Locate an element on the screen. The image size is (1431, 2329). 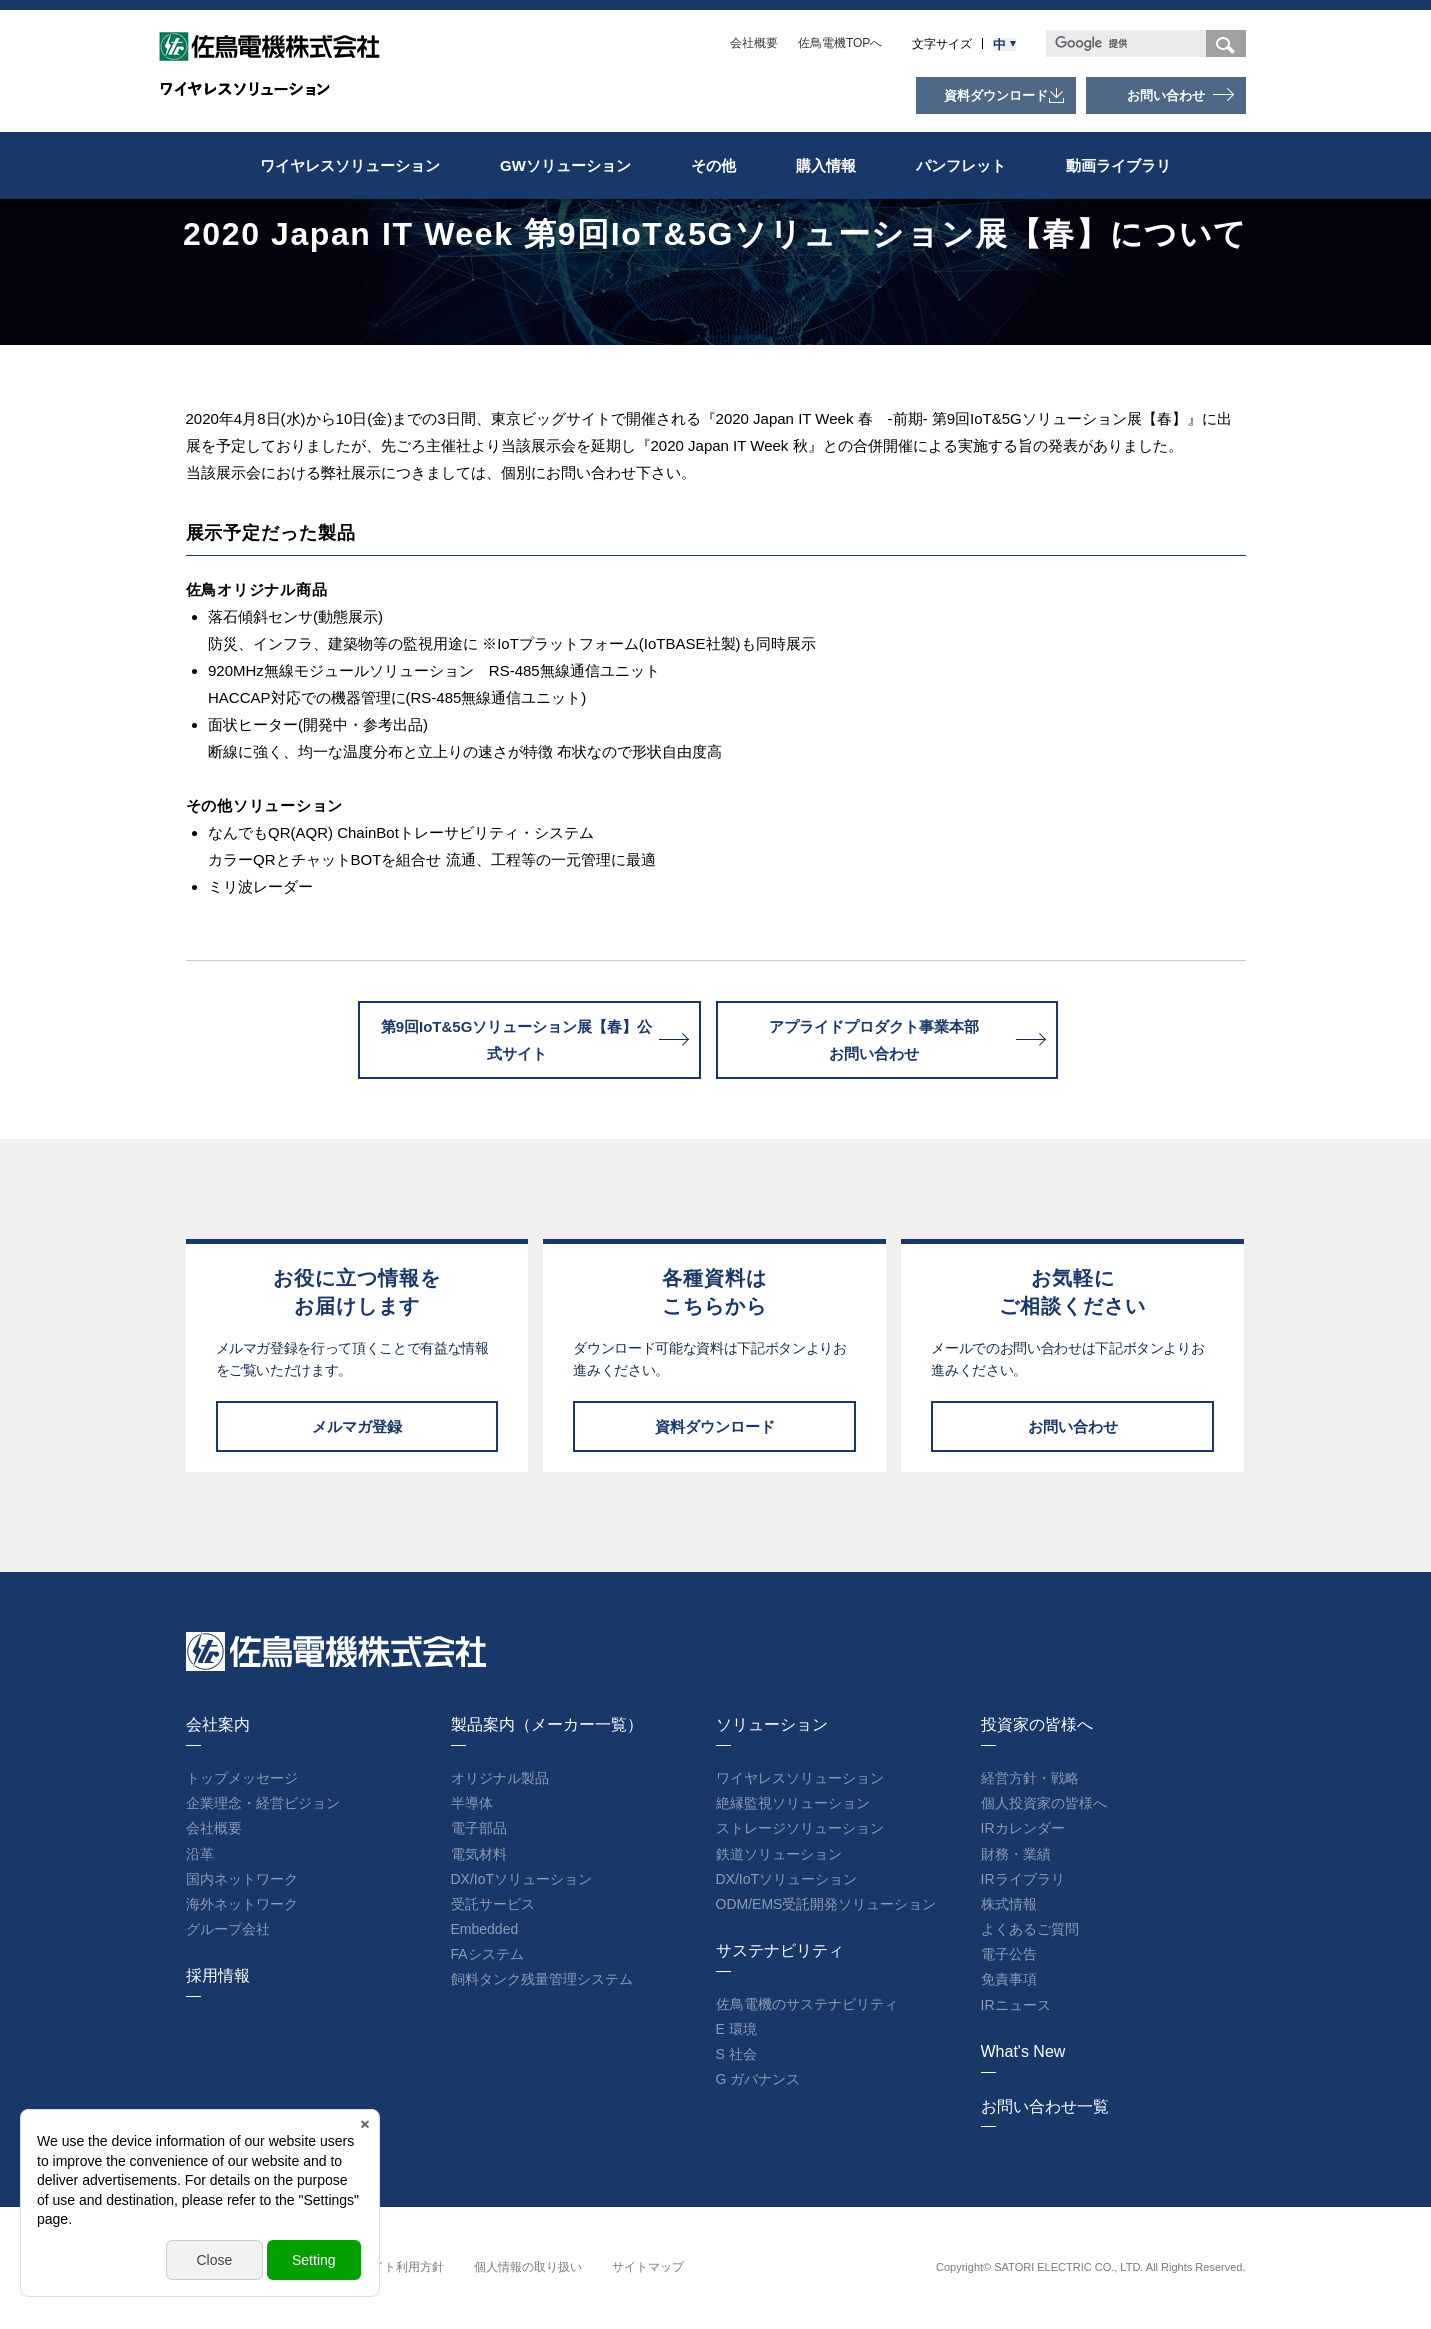
GWソリューション is located at coordinates (565, 165).